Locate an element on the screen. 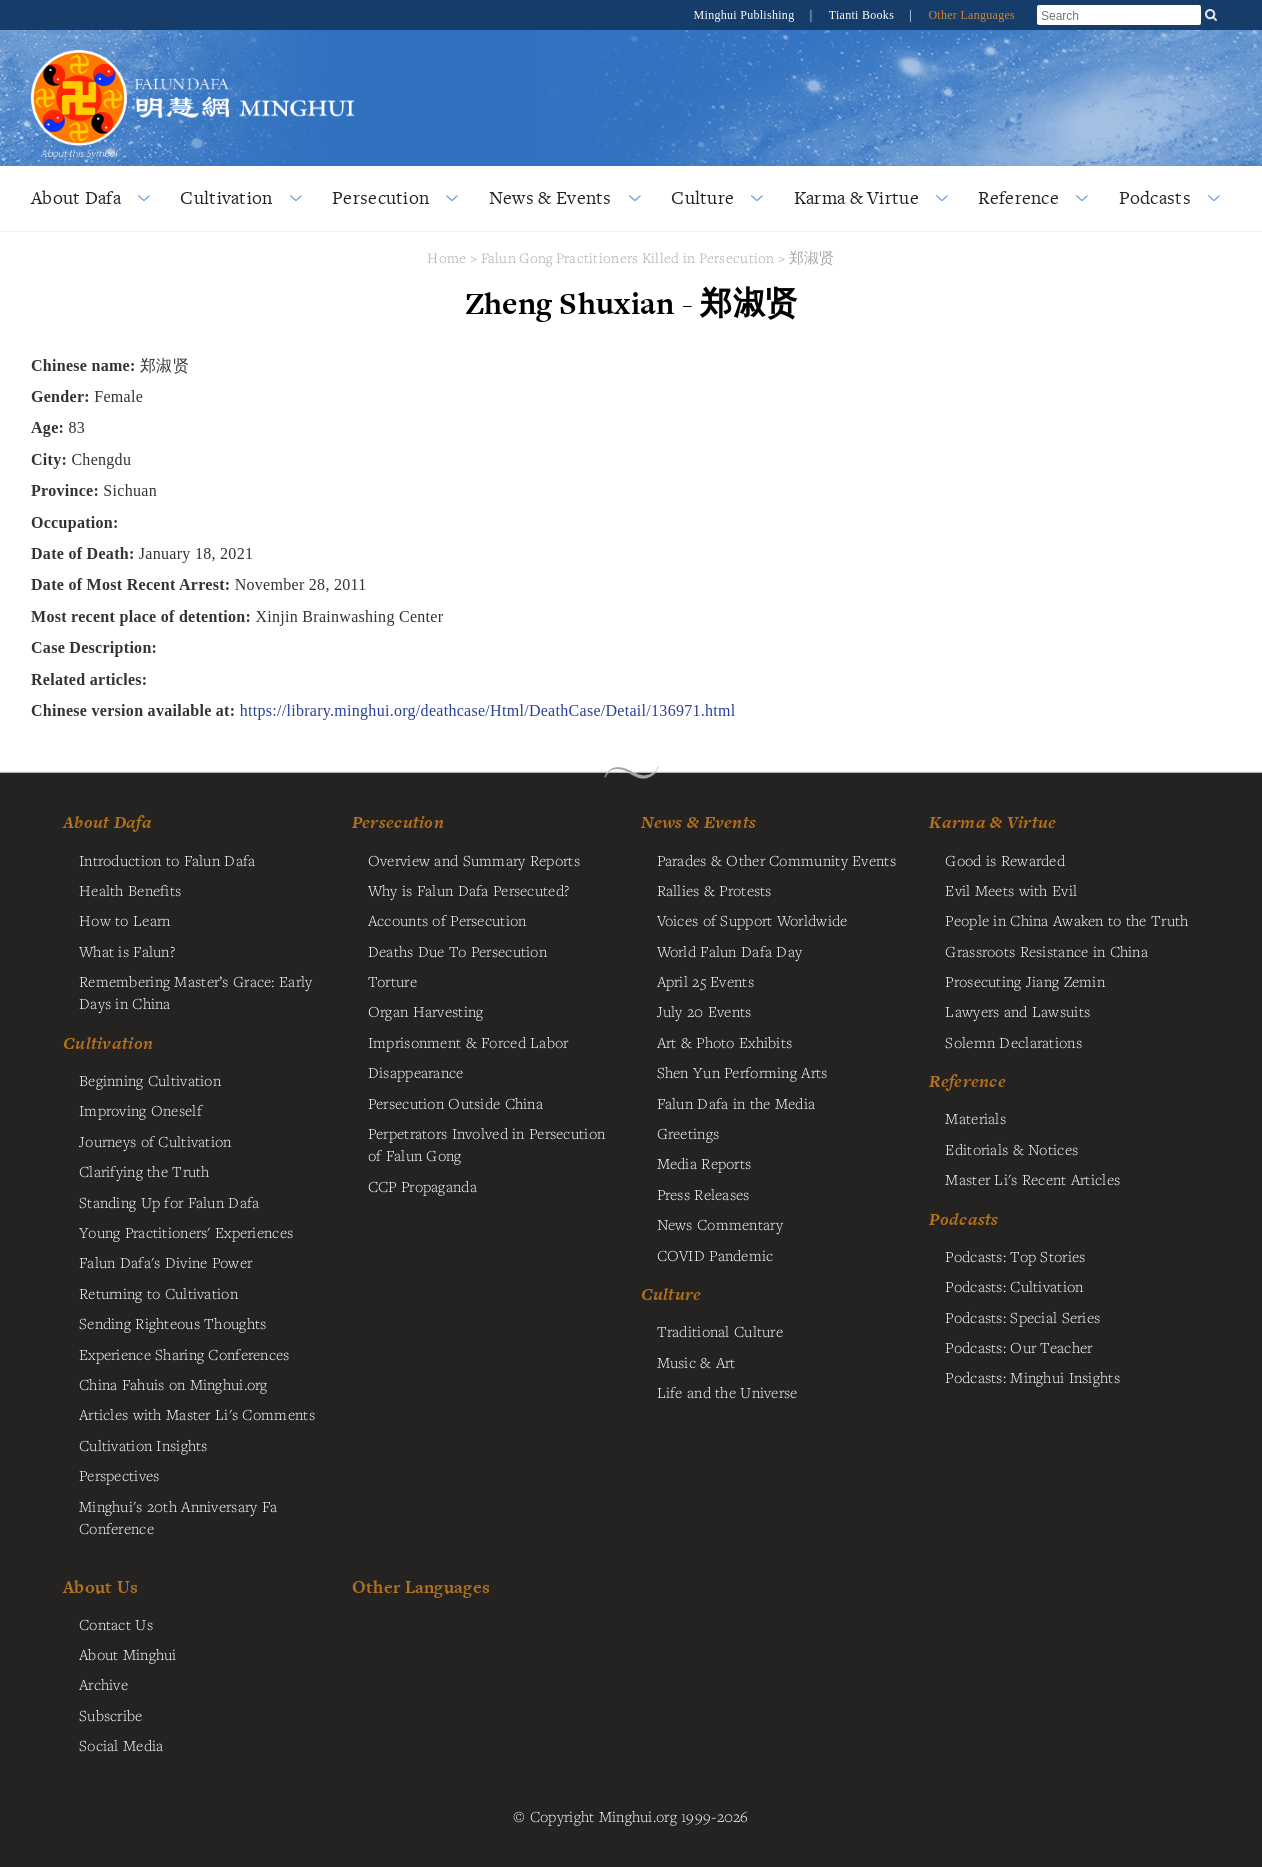  How to Learn is located at coordinates (124, 920).